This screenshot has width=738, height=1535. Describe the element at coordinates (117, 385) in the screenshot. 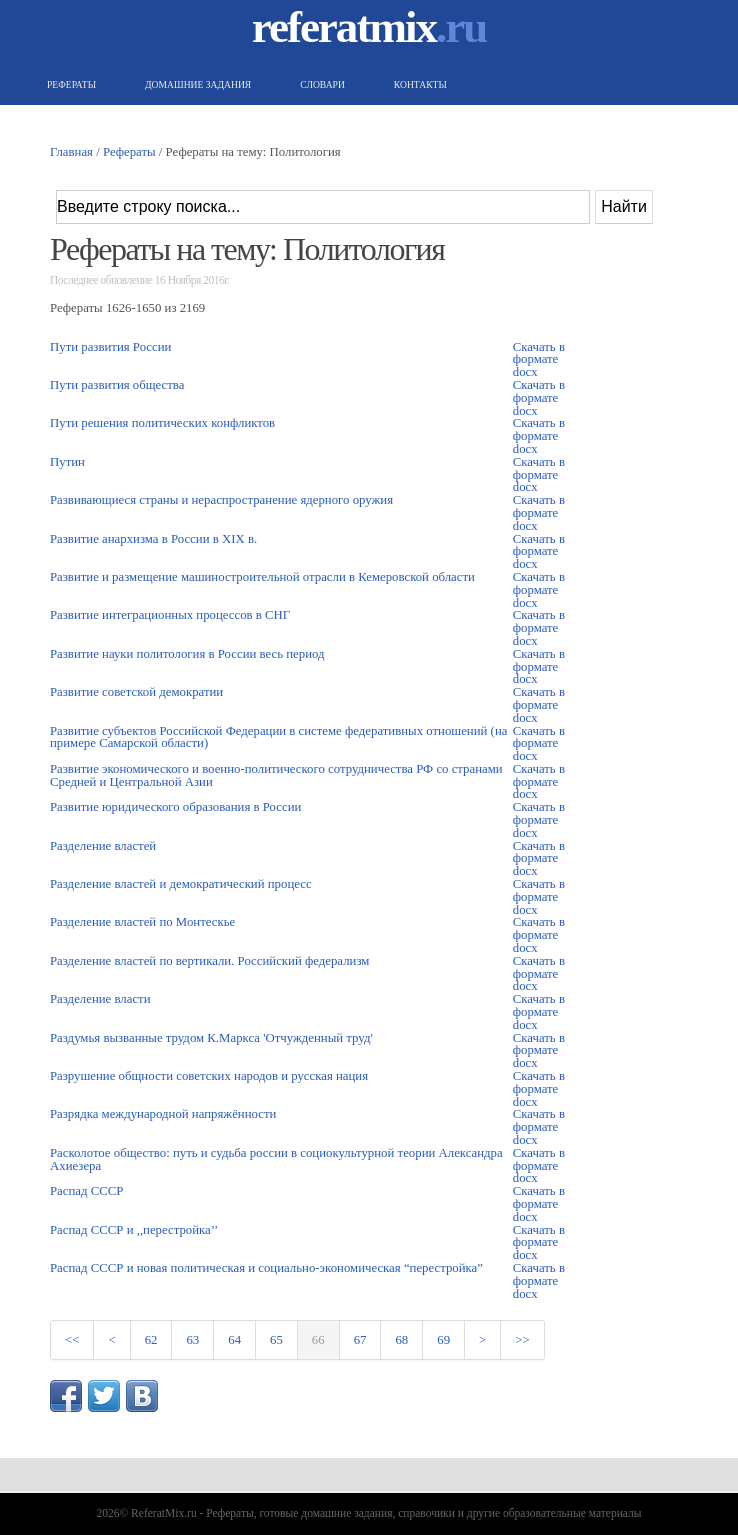

I see `Пути развития общества` at that location.